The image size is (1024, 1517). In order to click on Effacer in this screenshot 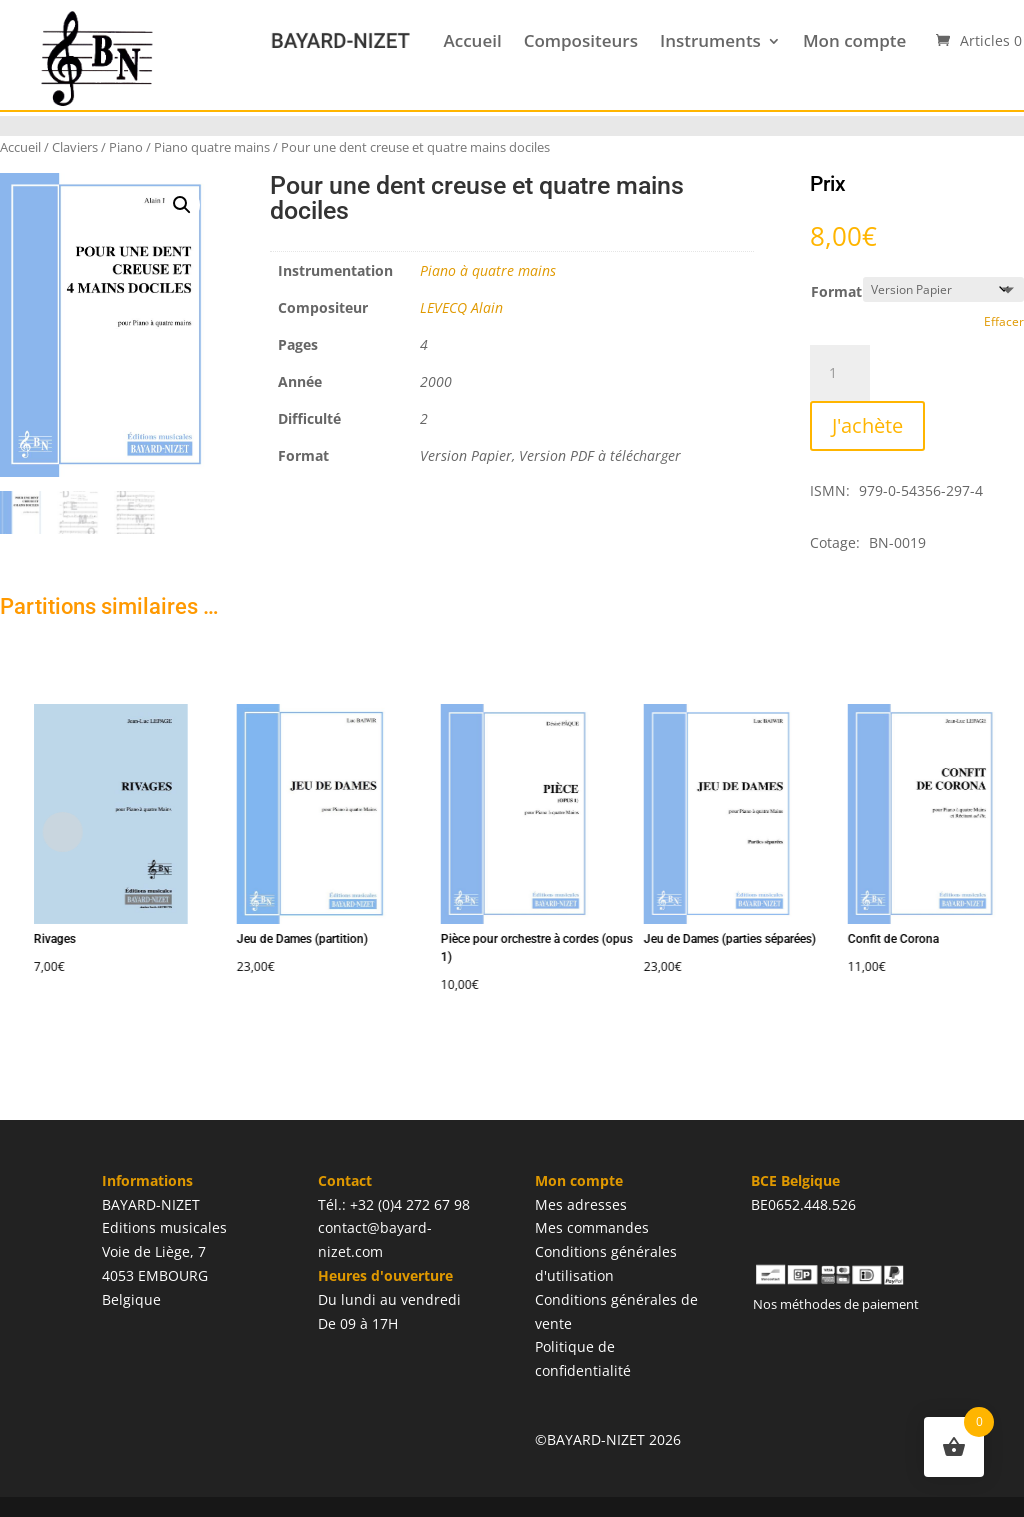, I will do `click(1004, 321)`.